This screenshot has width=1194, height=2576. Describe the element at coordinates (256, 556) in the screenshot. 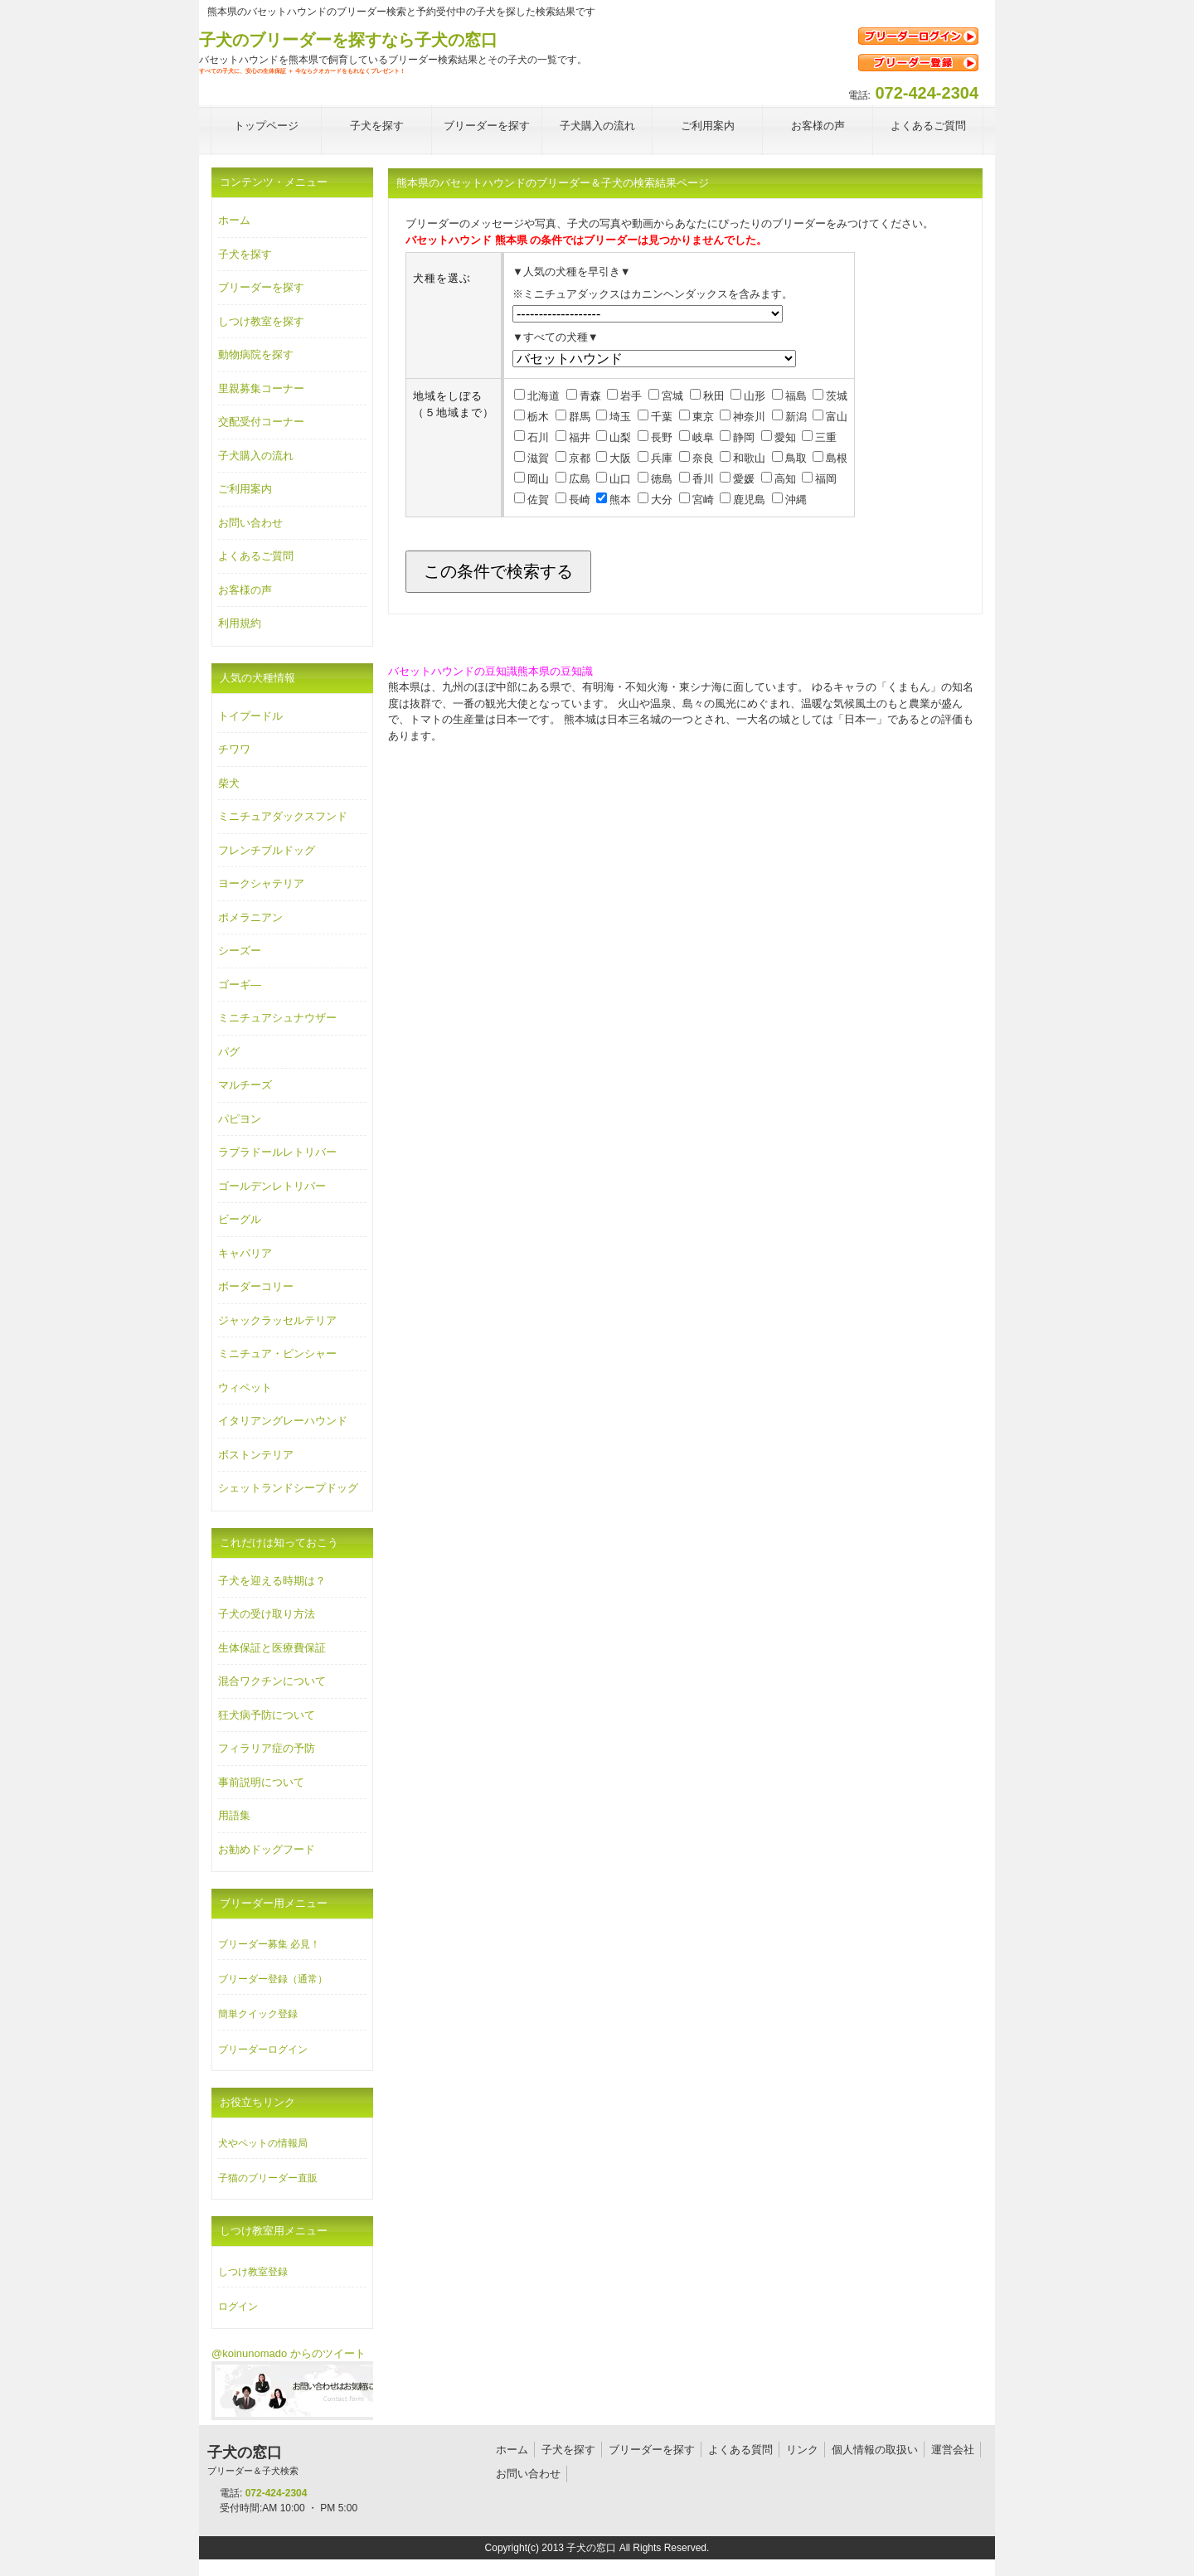

I see `よくあるご質問` at that location.